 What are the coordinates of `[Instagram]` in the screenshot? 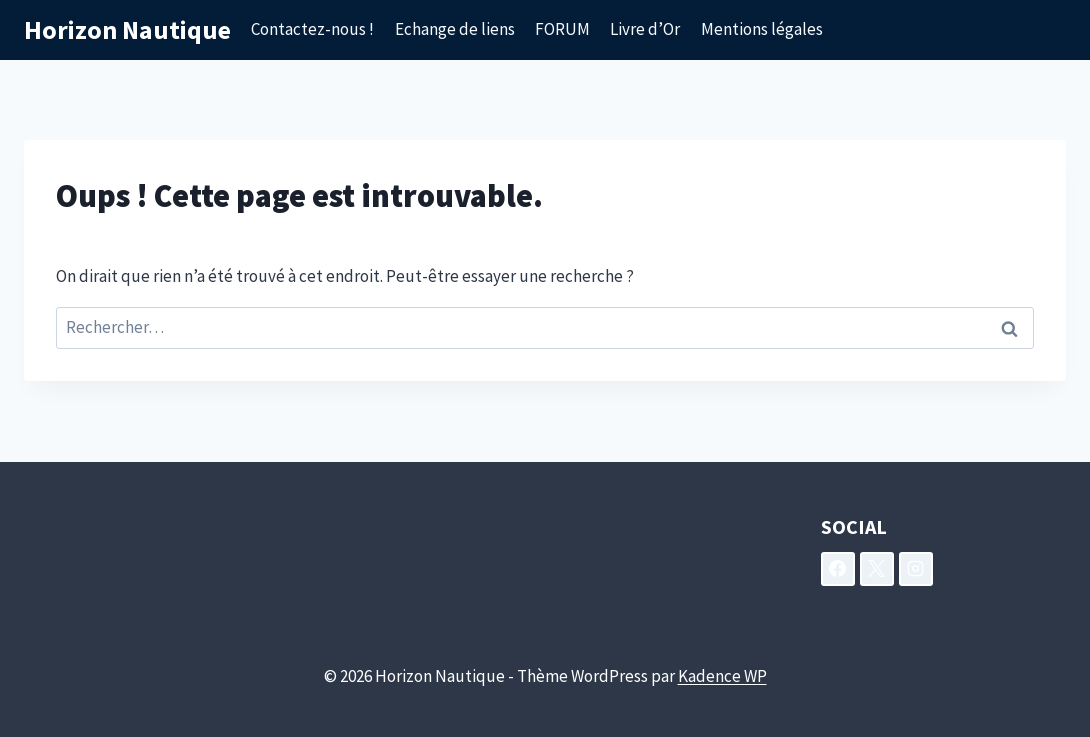 It's located at (916, 569).